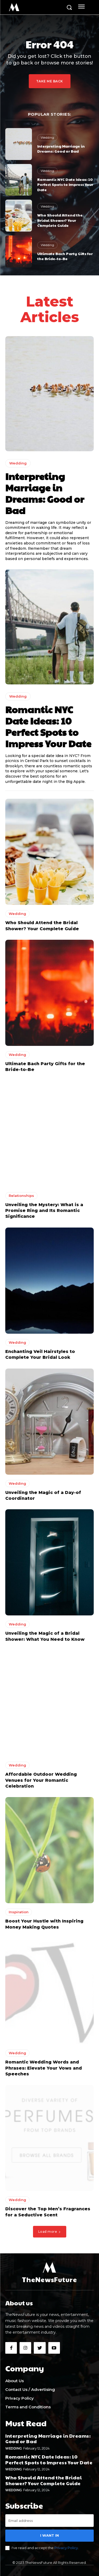 This screenshot has height=2576, width=99. I want to click on Ultimate Bach Party Gifts for the Bride-to-Be, so click(65, 256).